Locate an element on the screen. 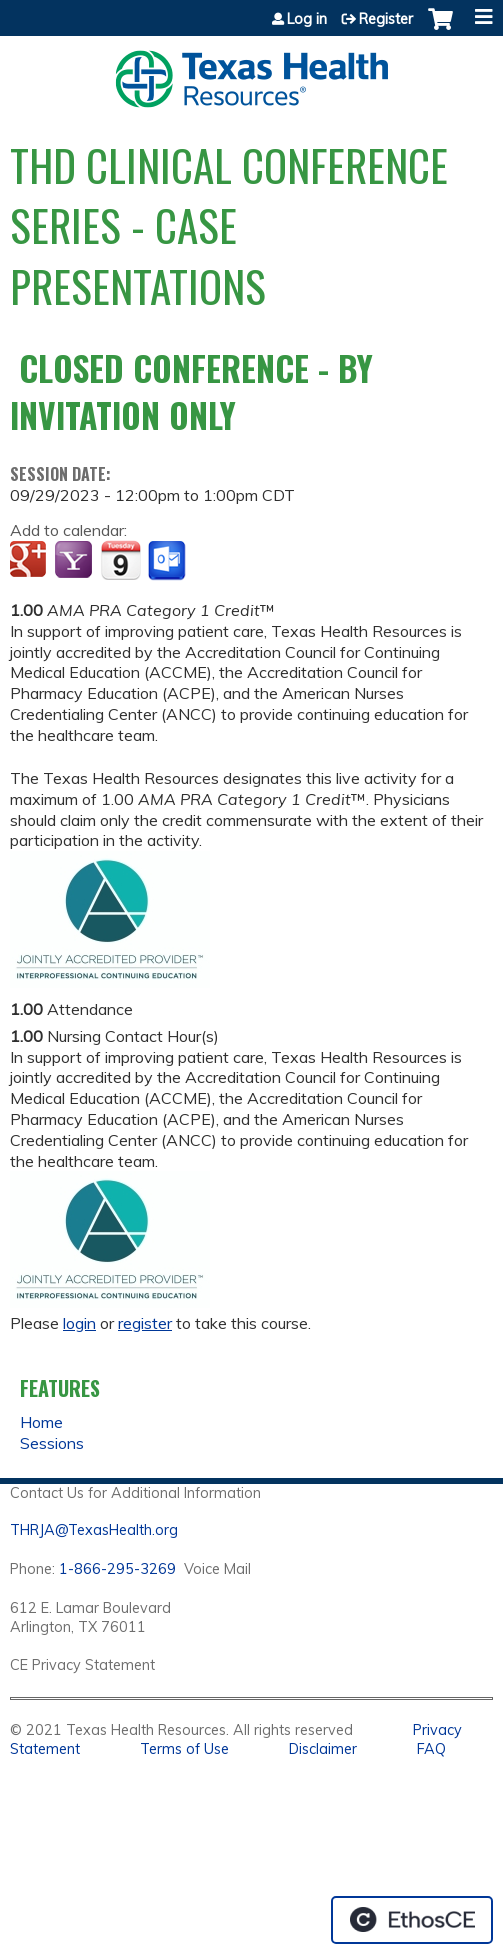 The width and height of the screenshot is (503, 1944). Disclaimer is located at coordinates (323, 1749).